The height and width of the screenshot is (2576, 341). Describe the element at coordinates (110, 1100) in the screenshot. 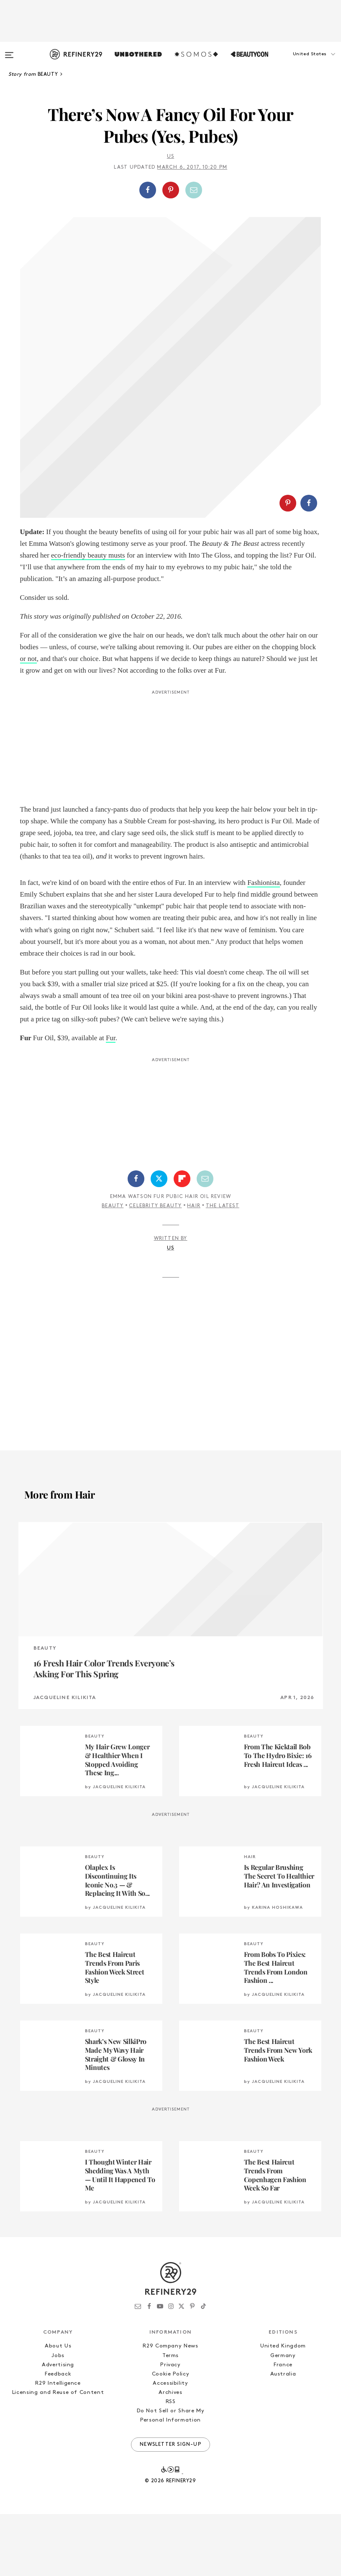

I see `Fur` at that location.